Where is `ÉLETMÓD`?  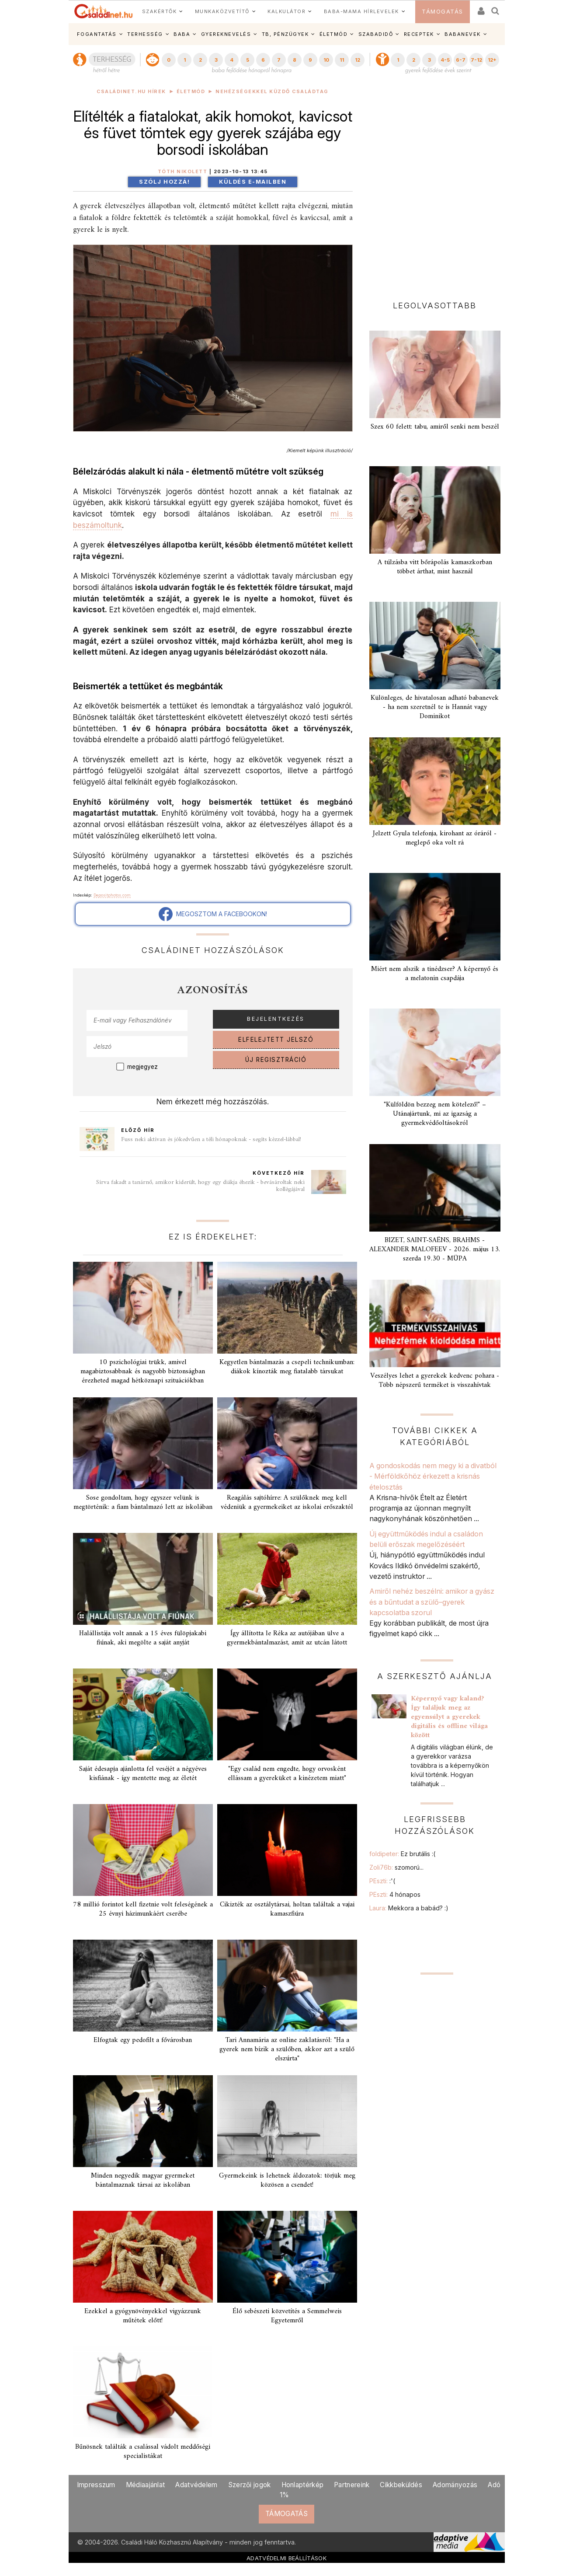 ÉLETMÓD is located at coordinates (333, 34).